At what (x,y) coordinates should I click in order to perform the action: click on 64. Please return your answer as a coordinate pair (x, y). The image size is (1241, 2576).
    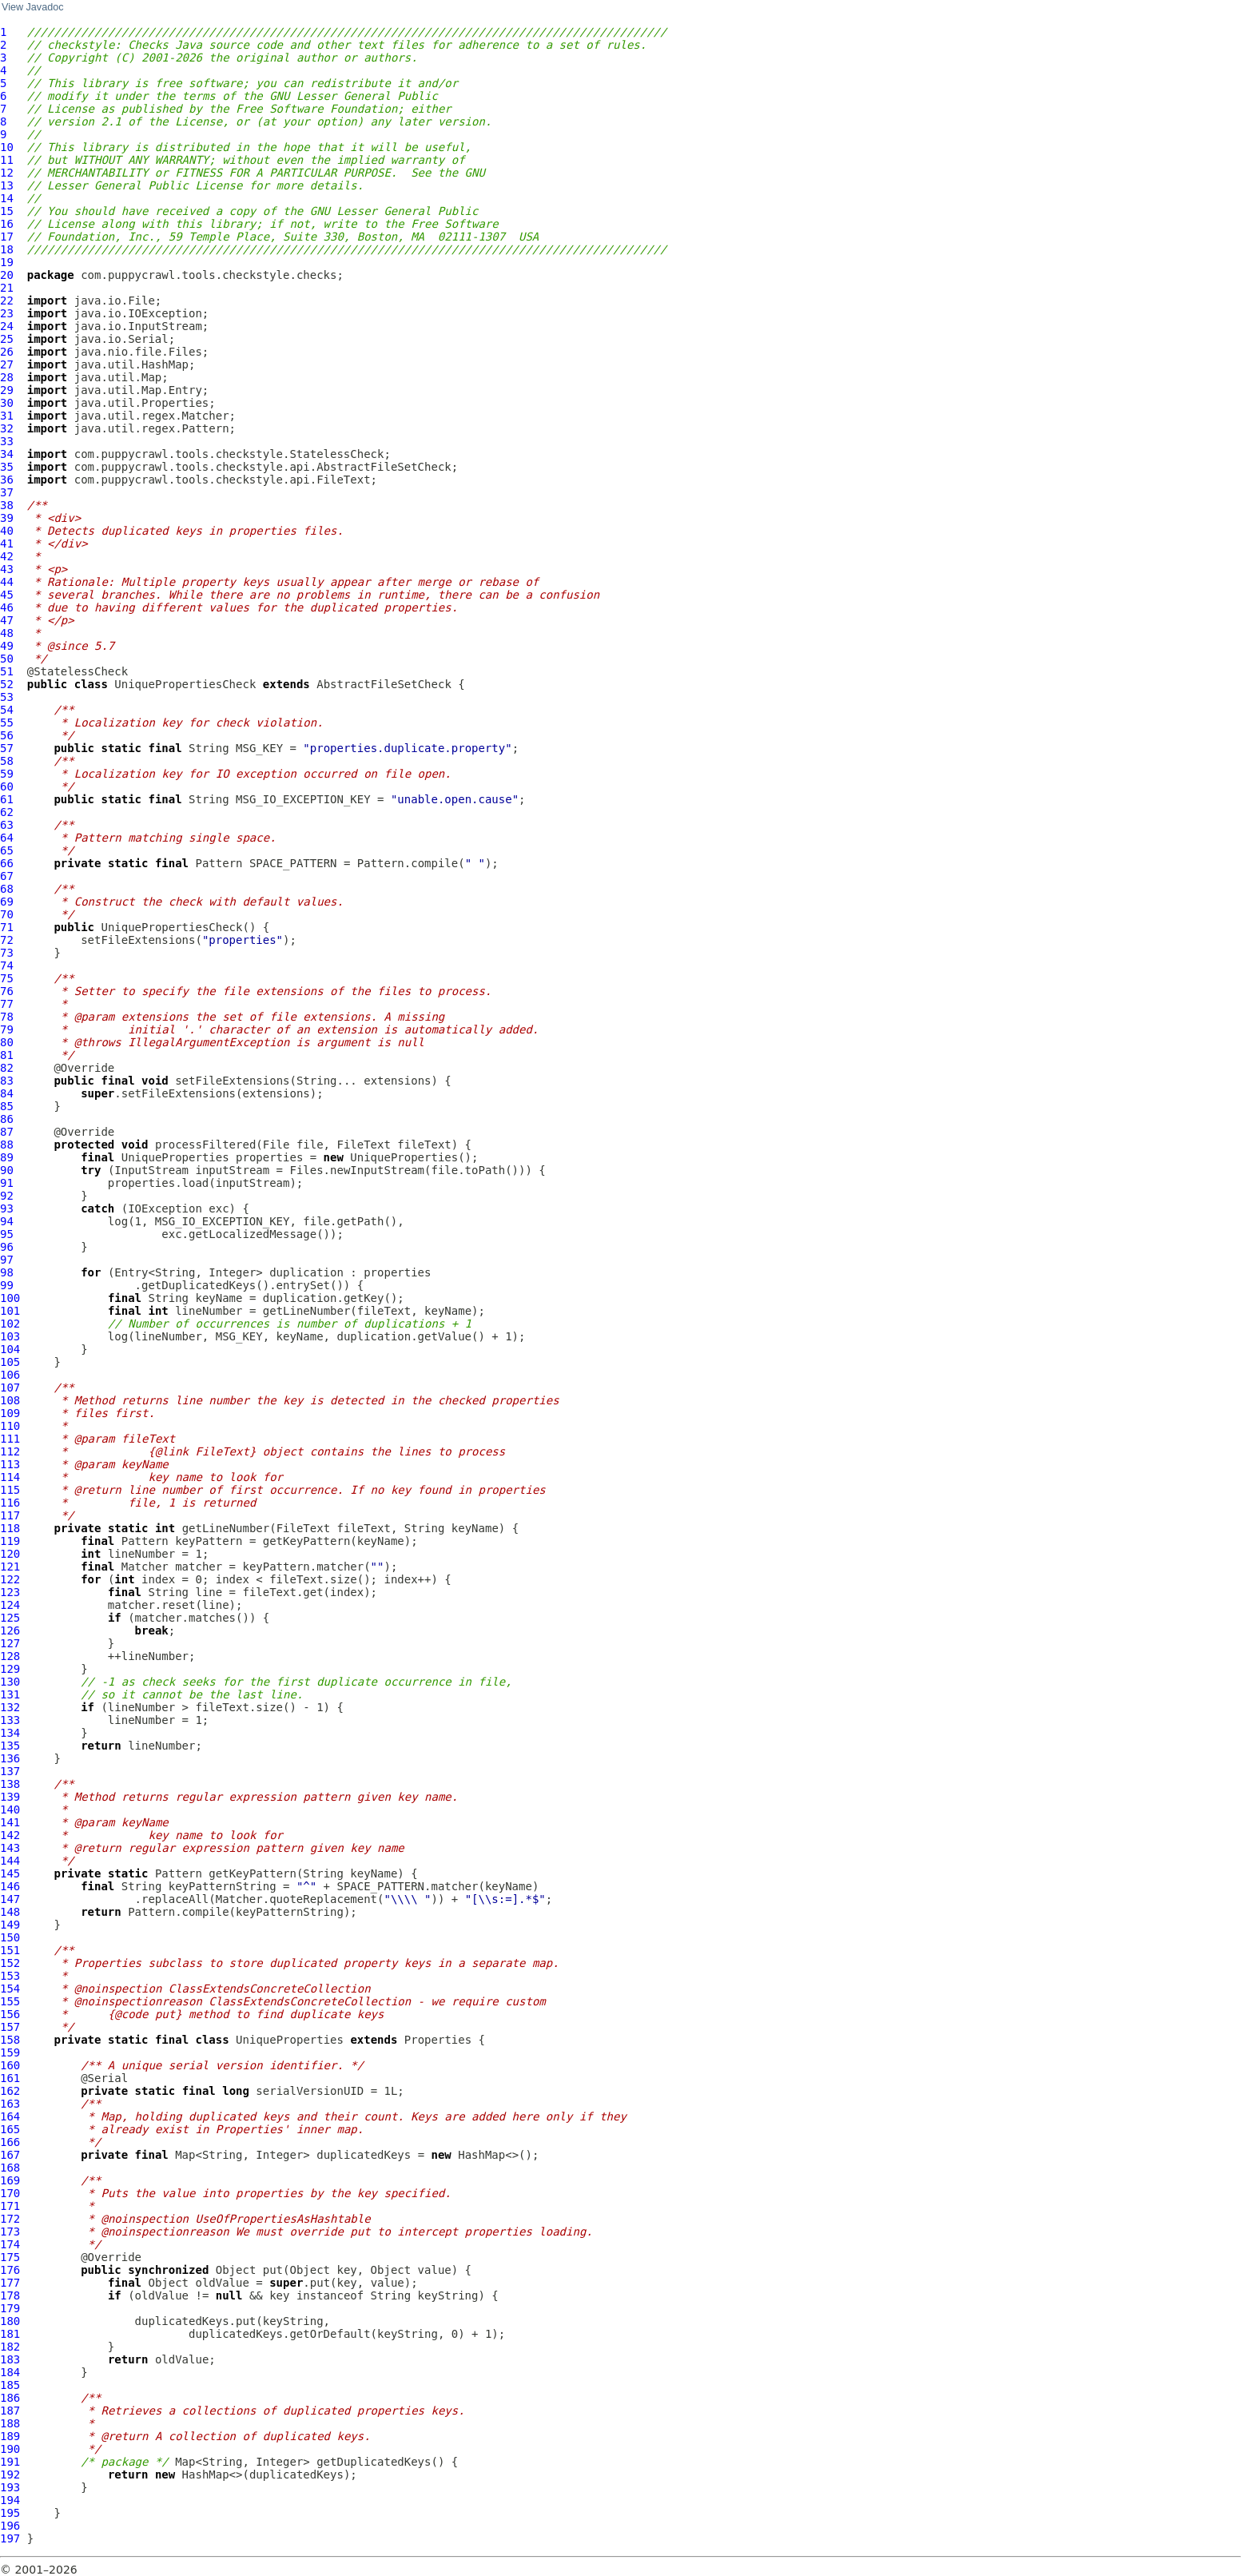
    Looking at the image, I should click on (7, 837).